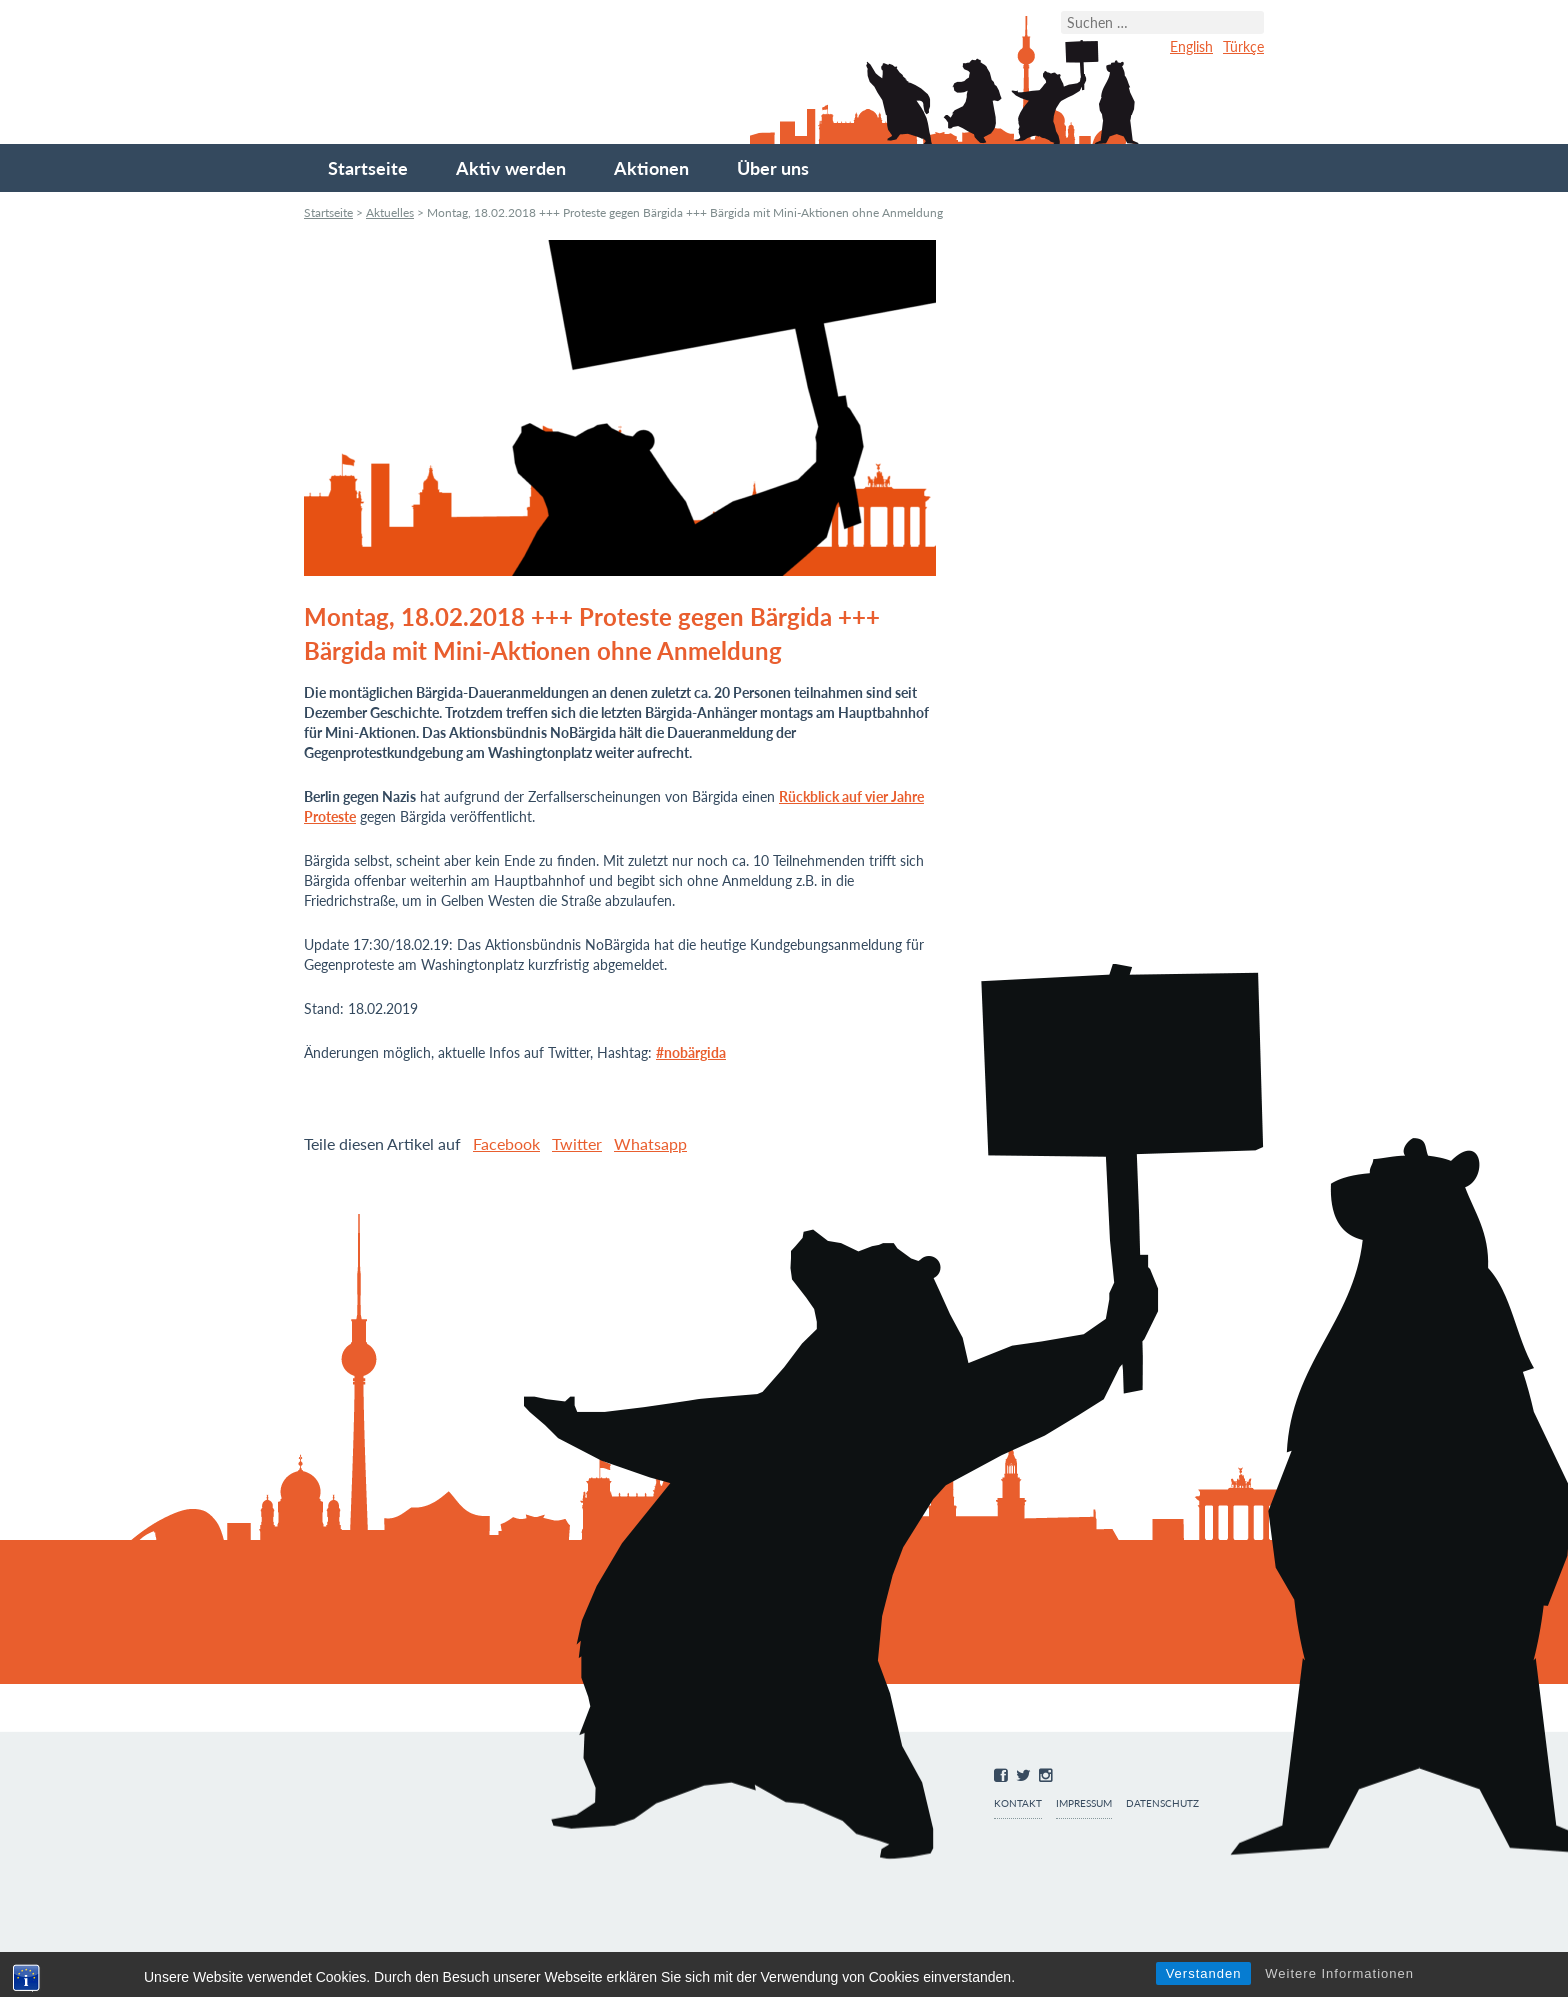  Describe the element at coordinates (650, 1143) in the screenshot. I see `Whatsapp` at that location.